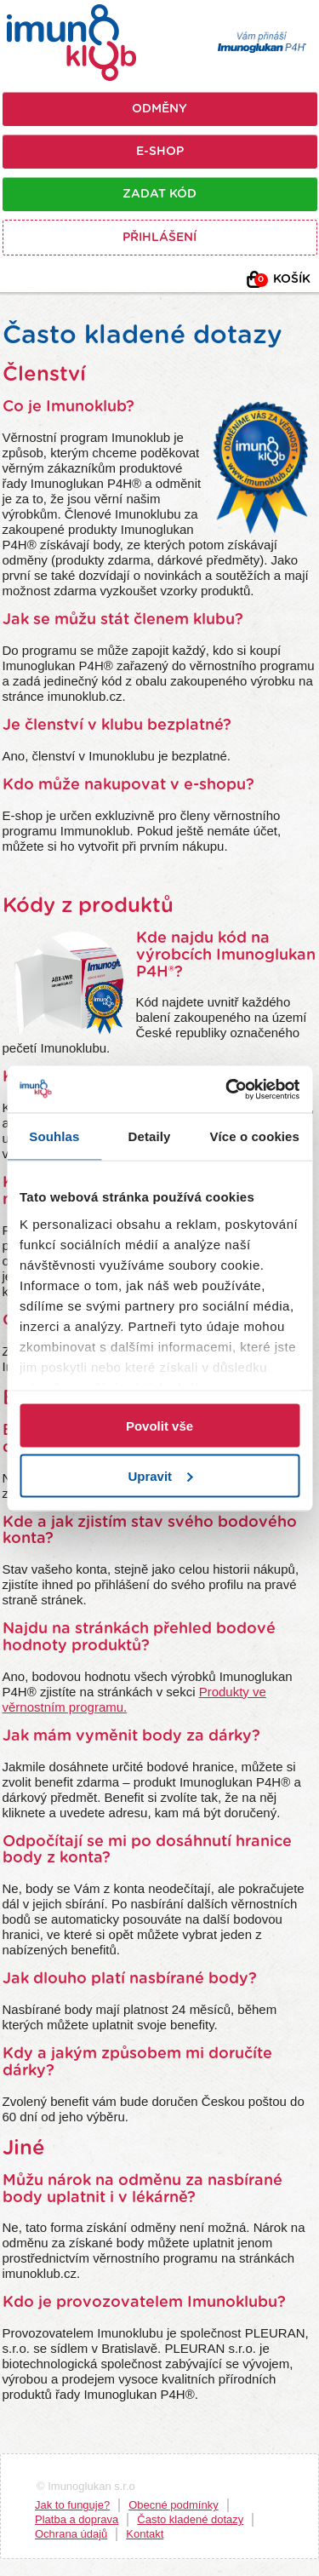 The image size is (319, 2576). I want to click on Obecné podmínky, so click(173, 2505).